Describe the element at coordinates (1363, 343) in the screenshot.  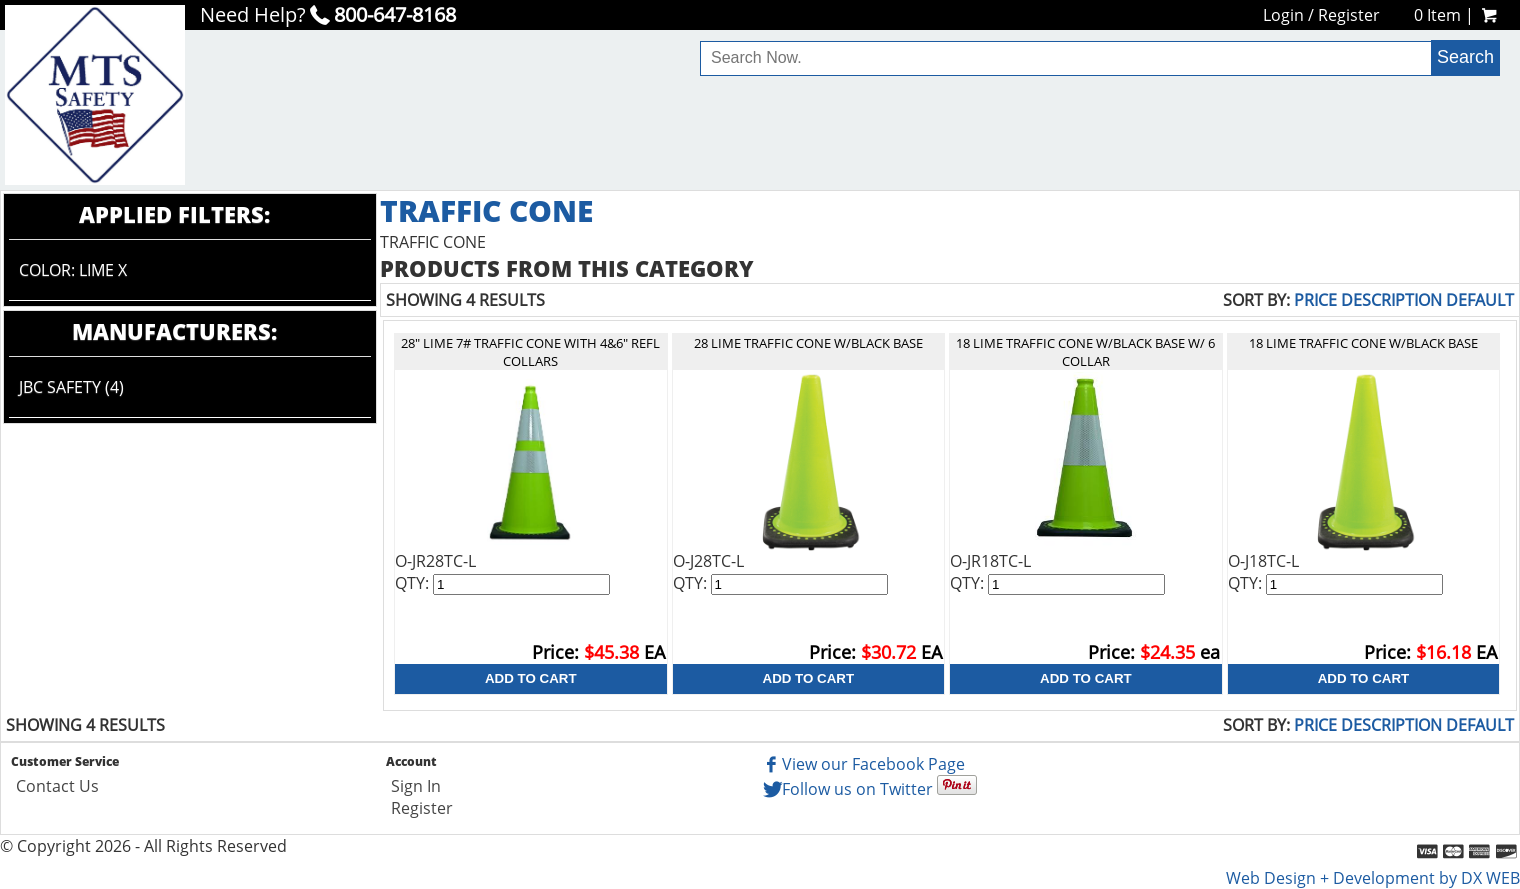
I see `18 LIME TRAFFIC CONE W/BLACK BASE` at that location.